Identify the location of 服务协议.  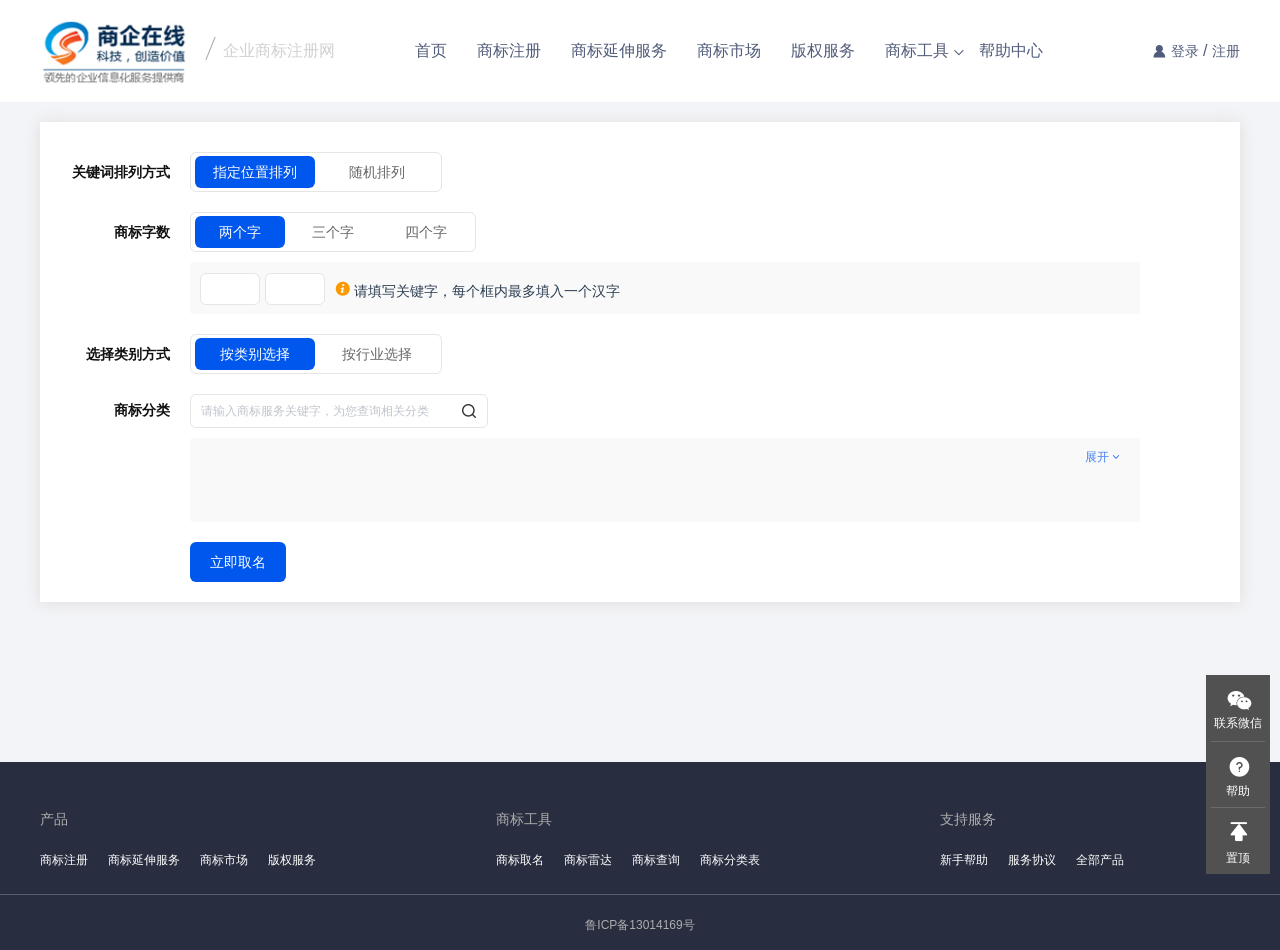
(1032, 860).